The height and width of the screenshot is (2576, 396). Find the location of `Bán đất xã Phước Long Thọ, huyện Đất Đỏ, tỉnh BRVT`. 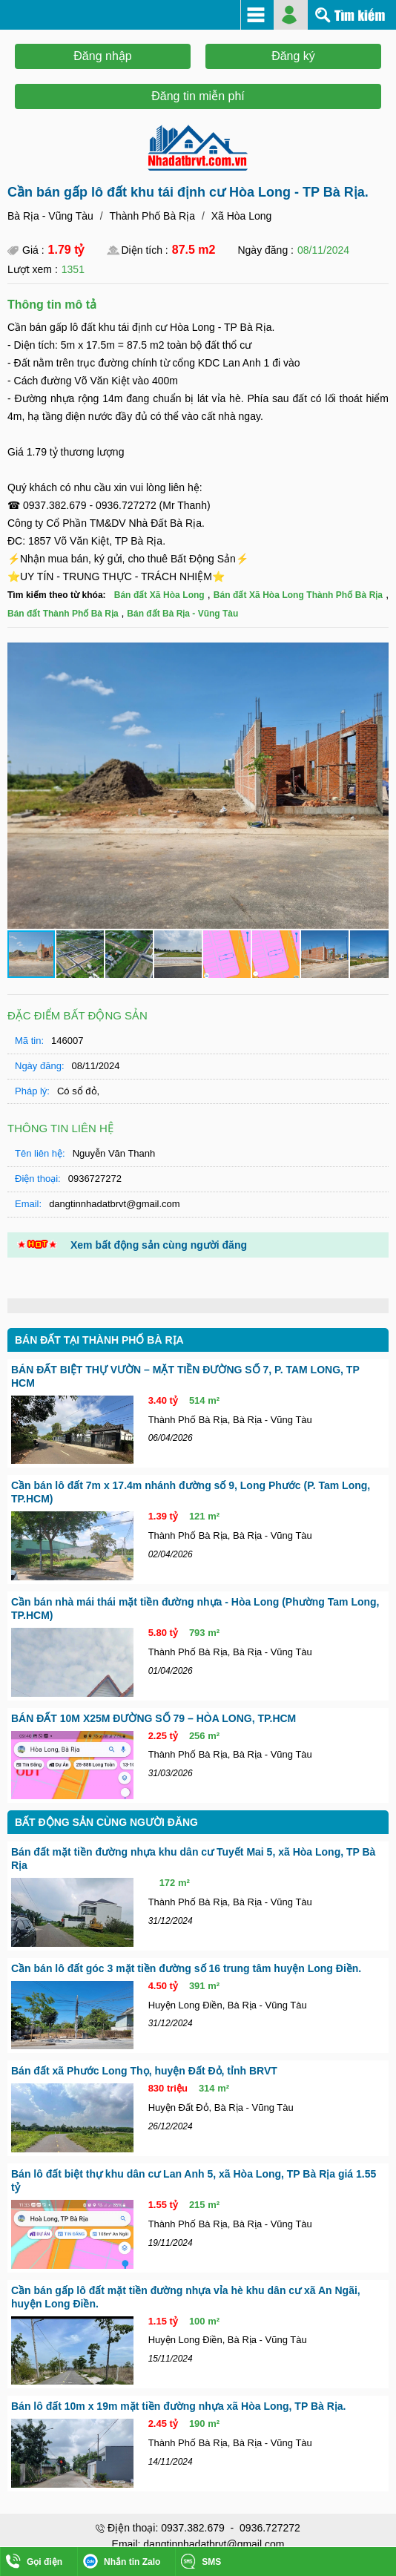

Bán đất xã Phước Long Thọ, huyện Đất Đỏ, tỉnh BRVT is located at coordinates (144, 2071).